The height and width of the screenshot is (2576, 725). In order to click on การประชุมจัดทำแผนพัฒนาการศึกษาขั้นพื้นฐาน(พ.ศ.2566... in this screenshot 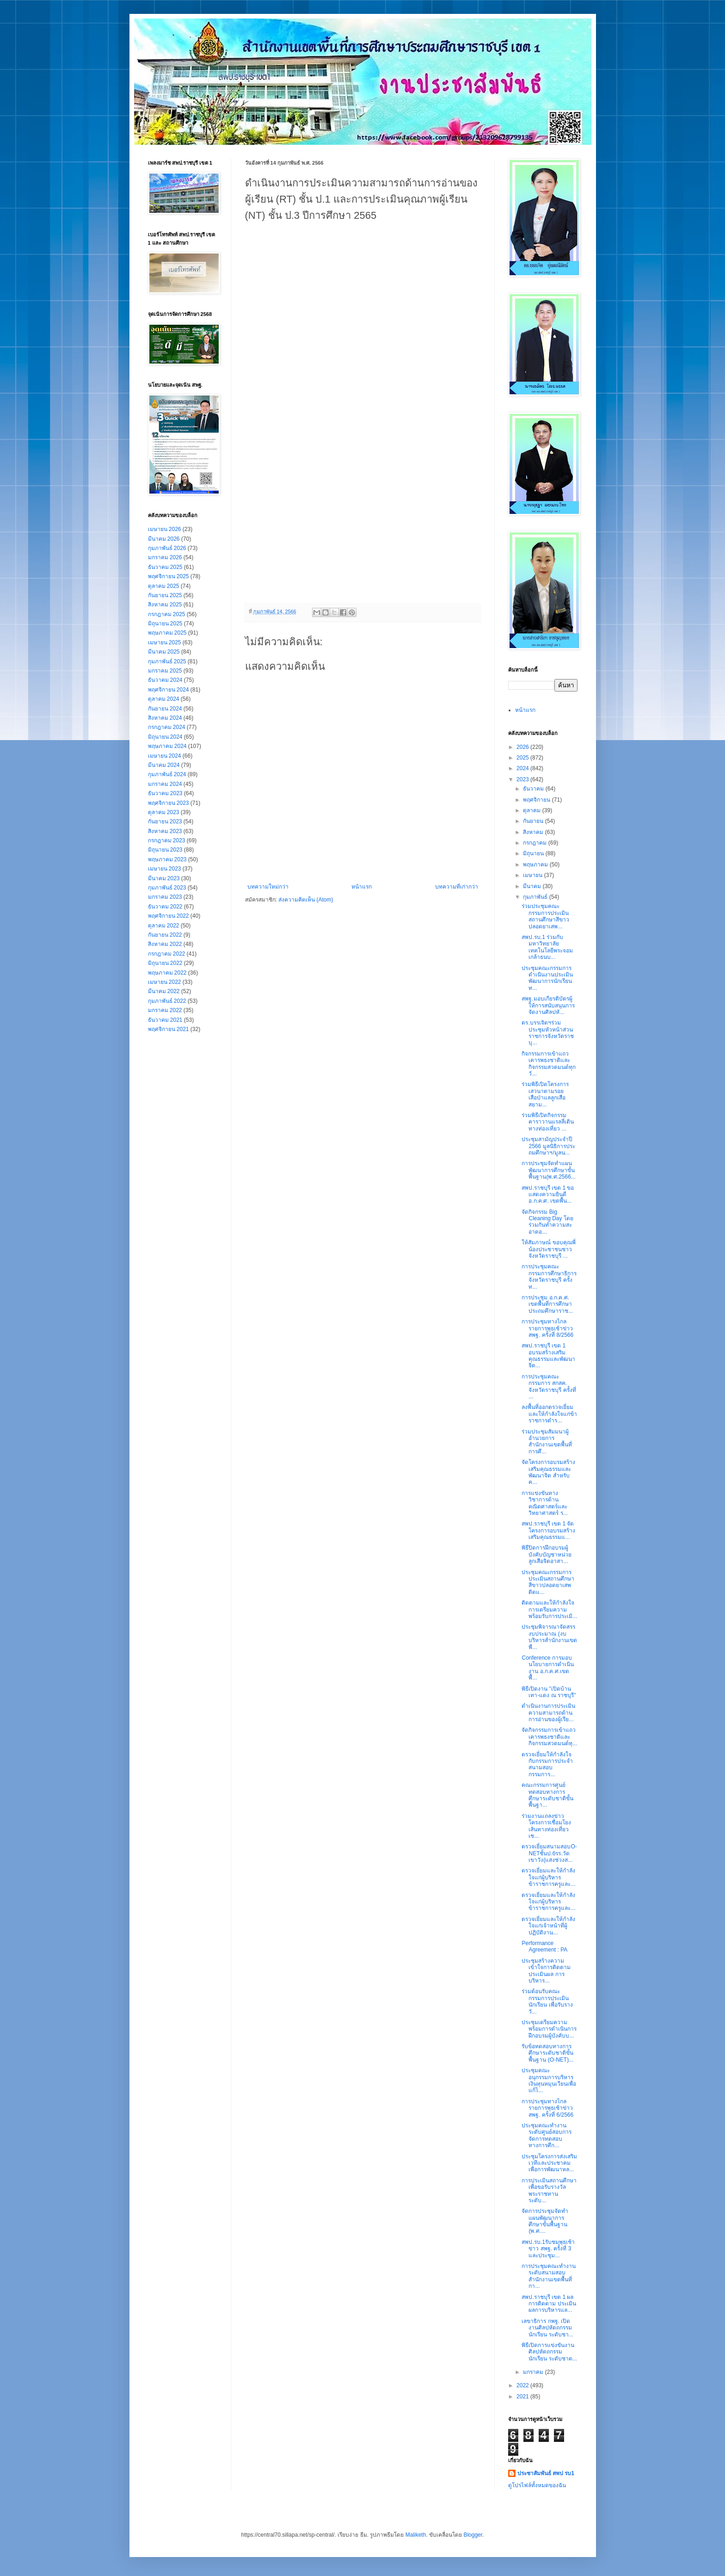, I will do `click(548, 1170)`.